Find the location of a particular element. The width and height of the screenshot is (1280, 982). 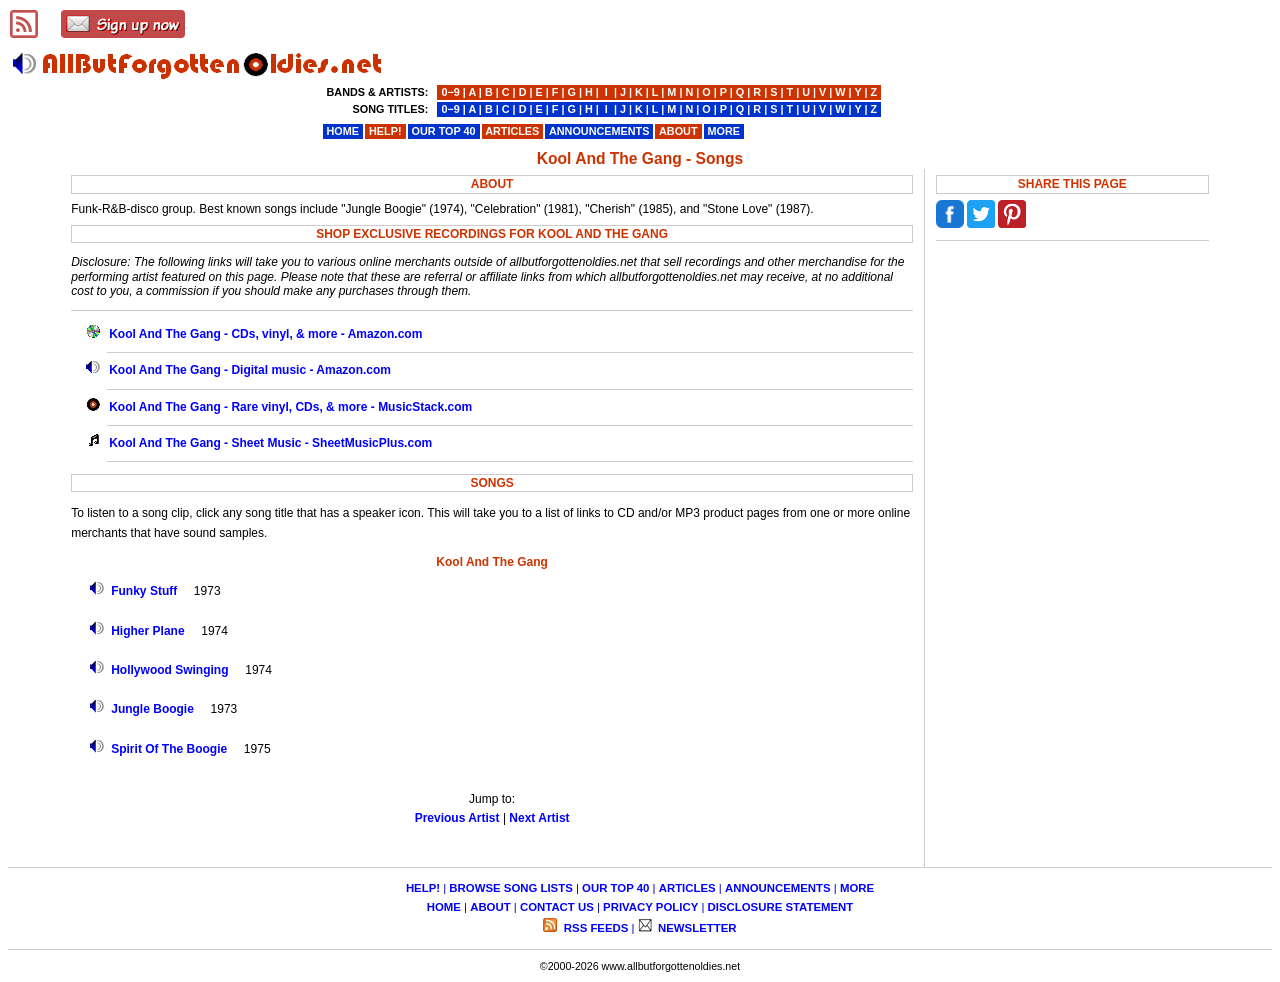

DISCLOSURE STATEMENT is located at coordinates (781, 907).